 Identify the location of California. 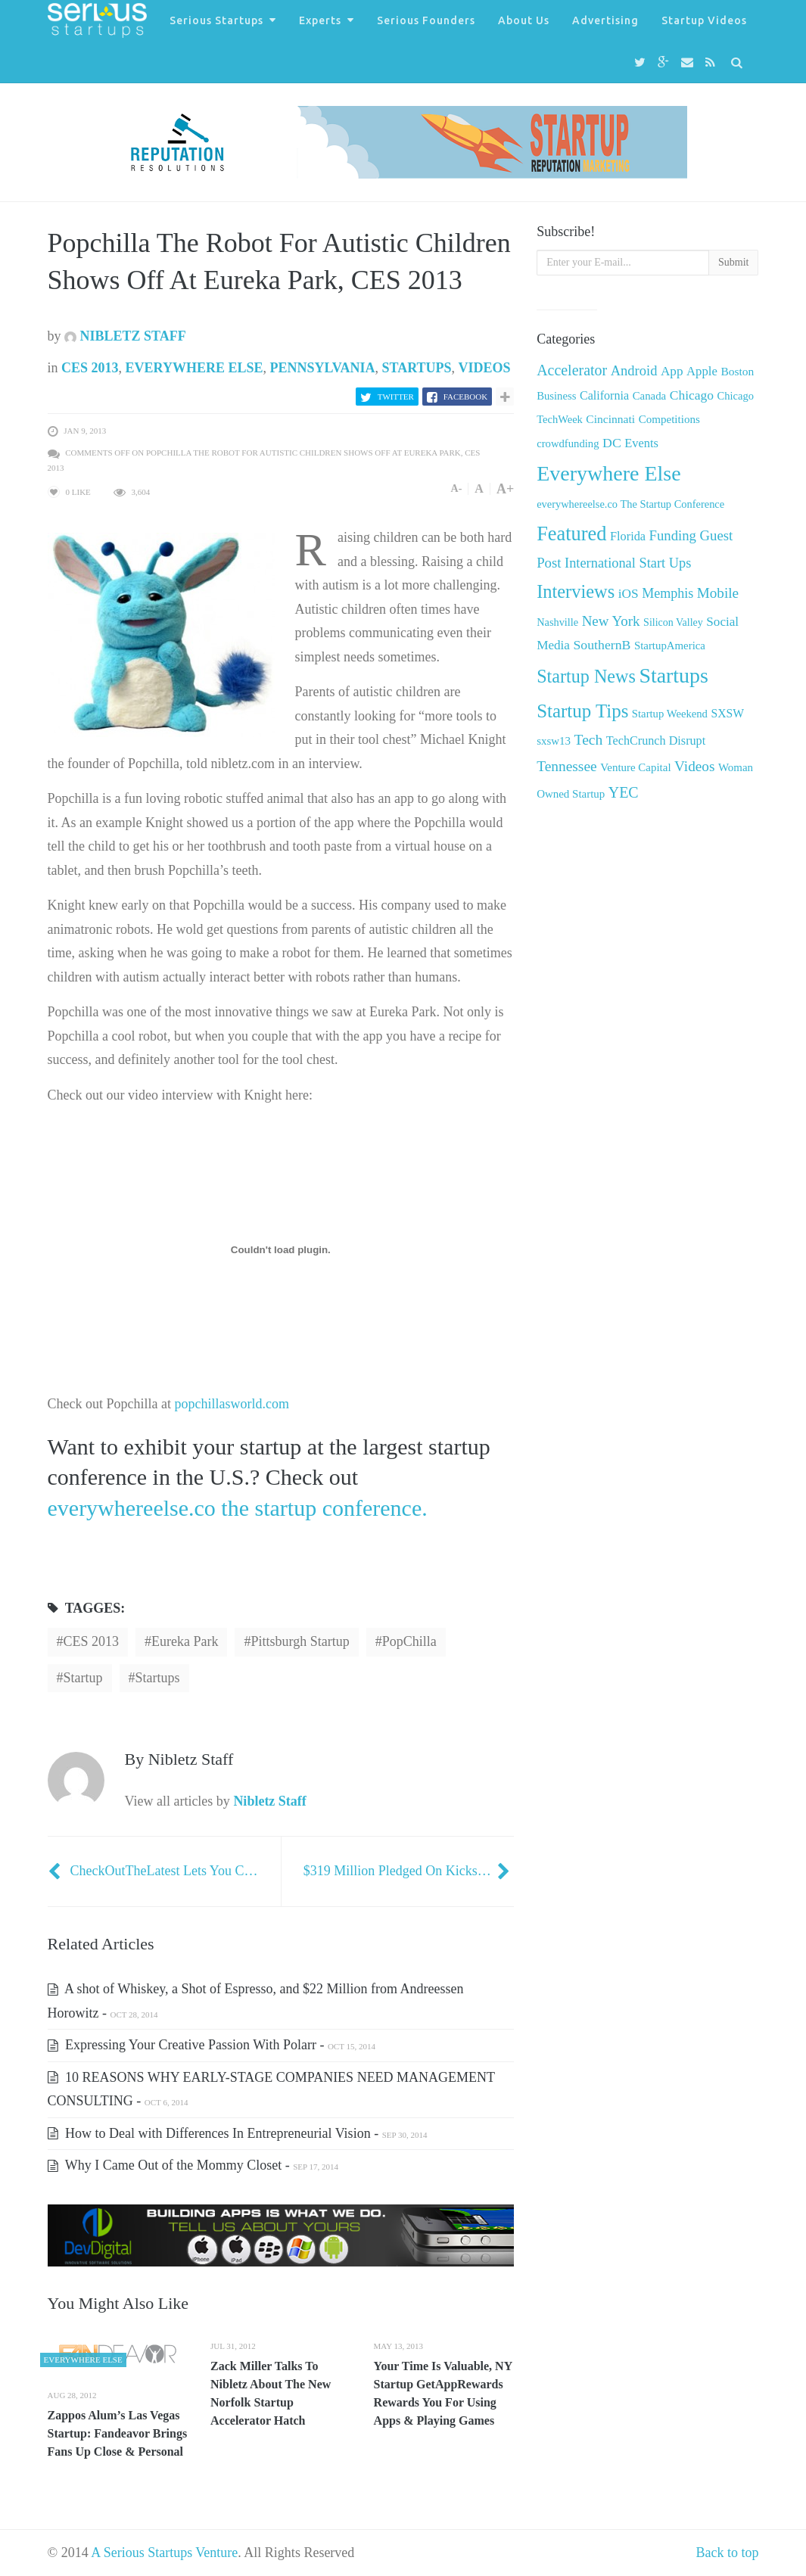
(604, 395).